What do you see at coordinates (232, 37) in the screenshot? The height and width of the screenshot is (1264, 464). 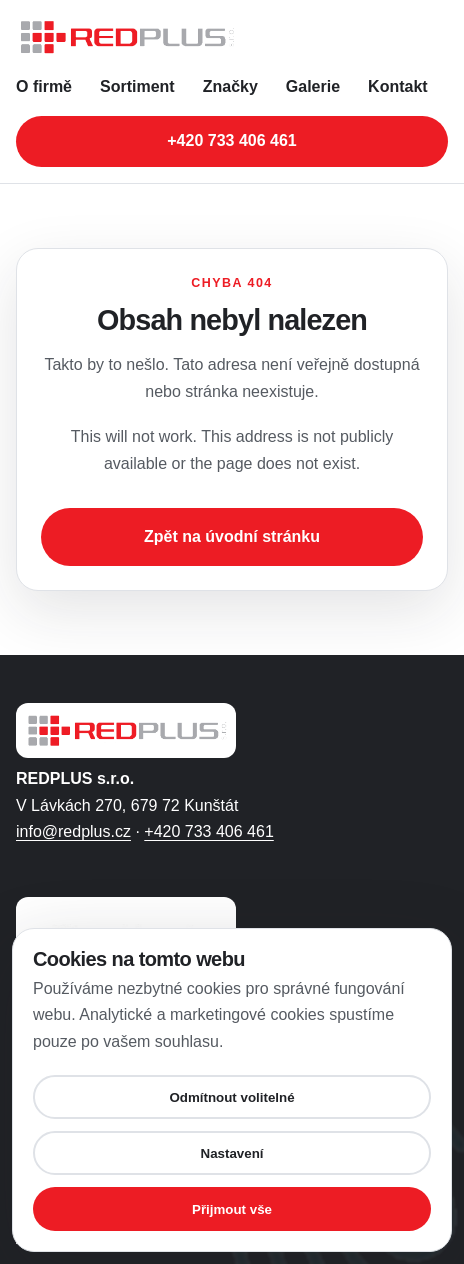 I see `[REDPLUS s.r.o. - úvodní stránka]` at bounding box center [232, 37].